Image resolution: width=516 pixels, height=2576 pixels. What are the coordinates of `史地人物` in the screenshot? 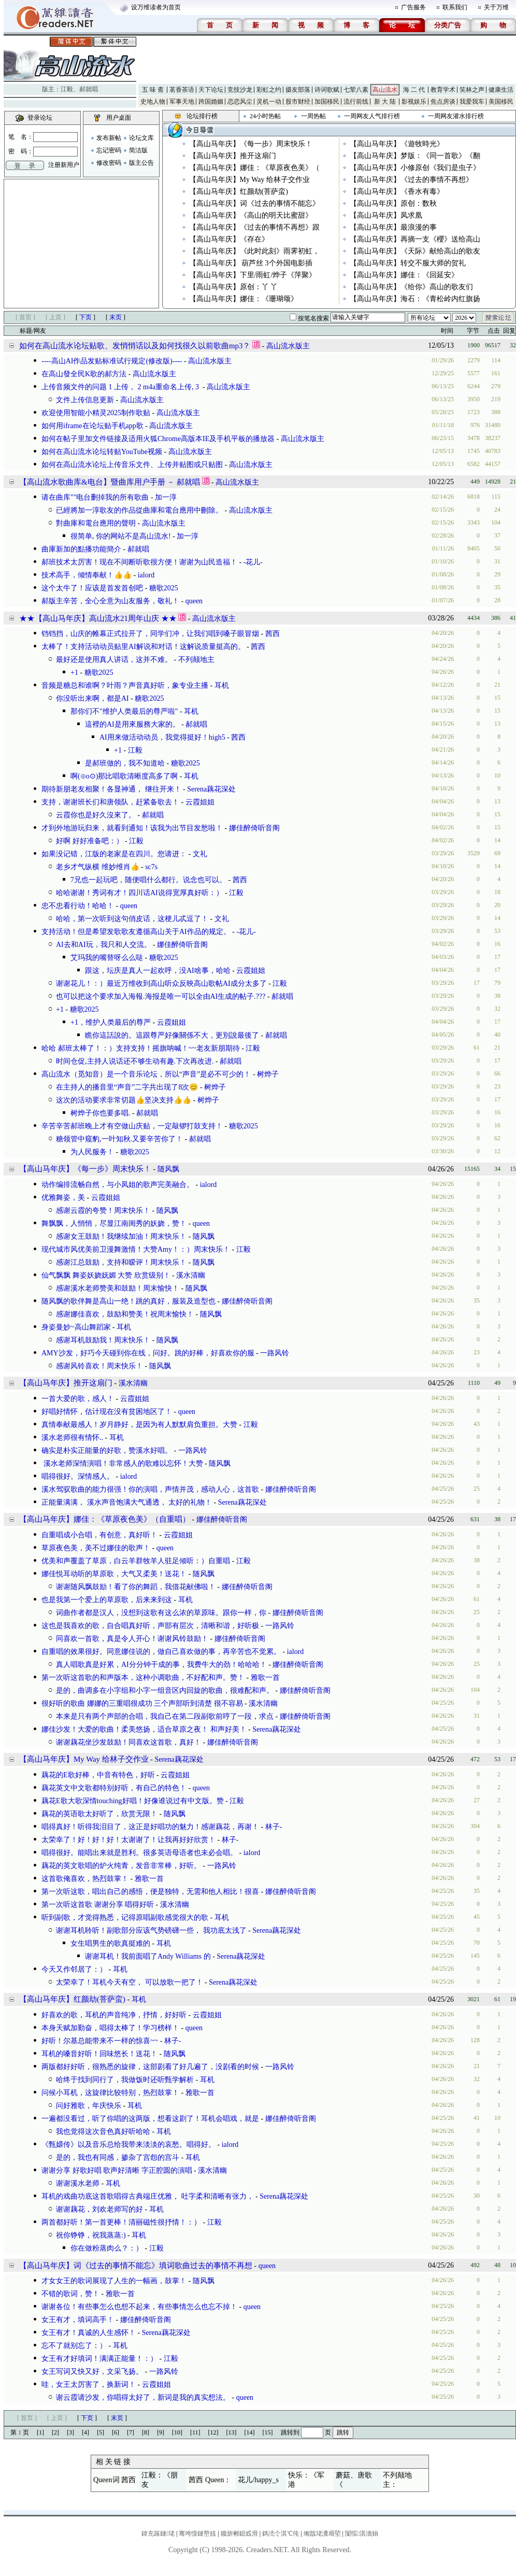 It's located at (152, 101).